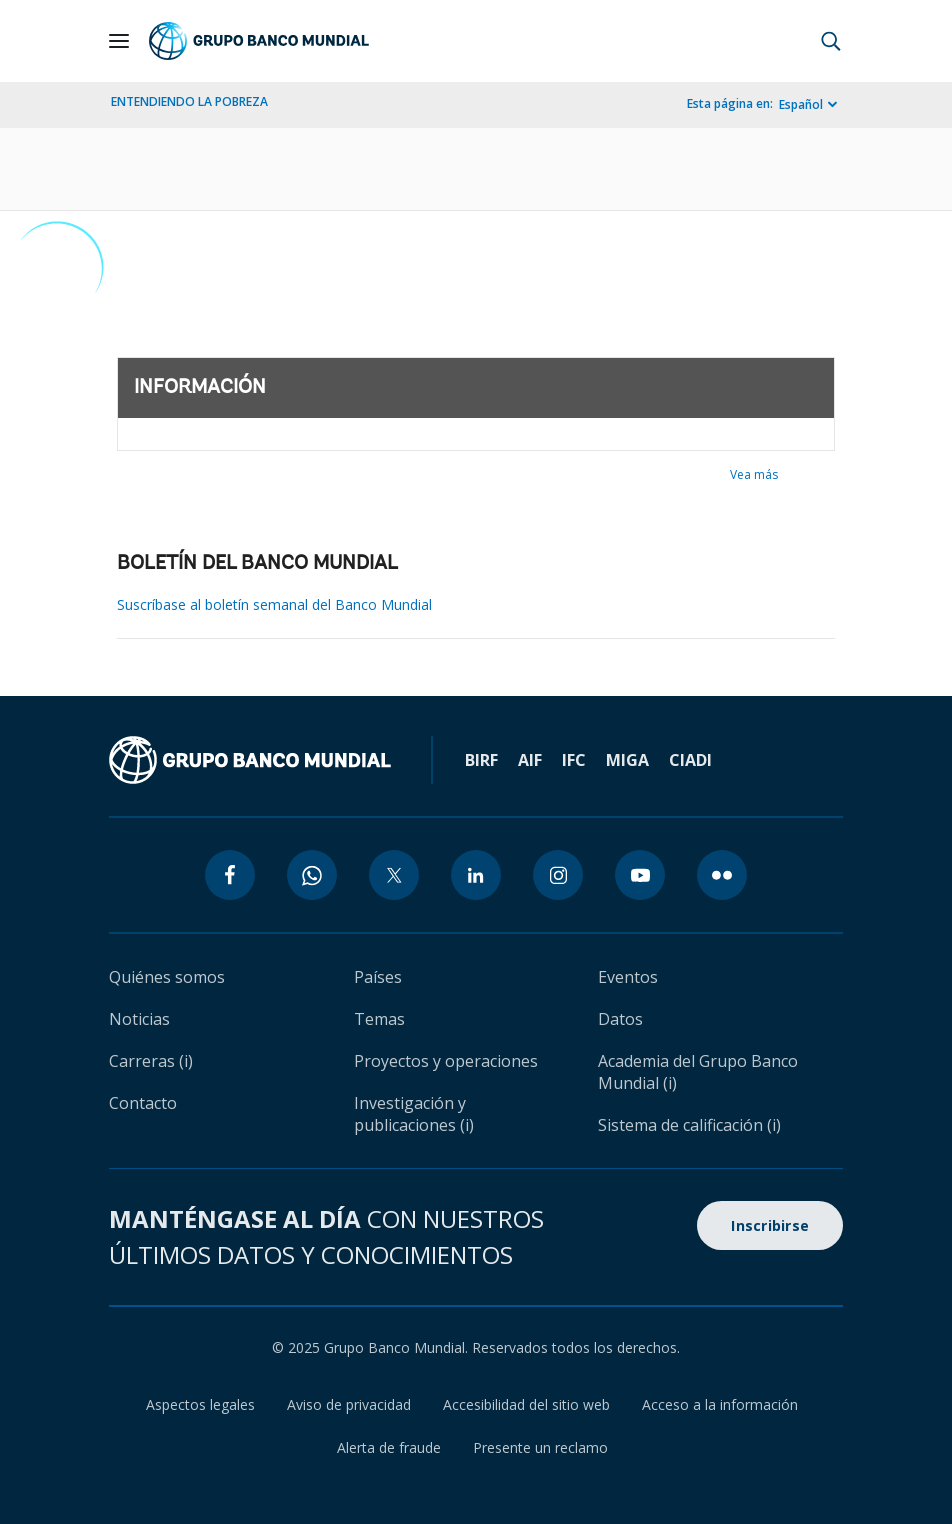 The width and height of the screenshot is (952, 1524). What do you see at coordinates (394, 875) in the screenshot?
I see `[twitter icon]` at bounding box center [394, 875].